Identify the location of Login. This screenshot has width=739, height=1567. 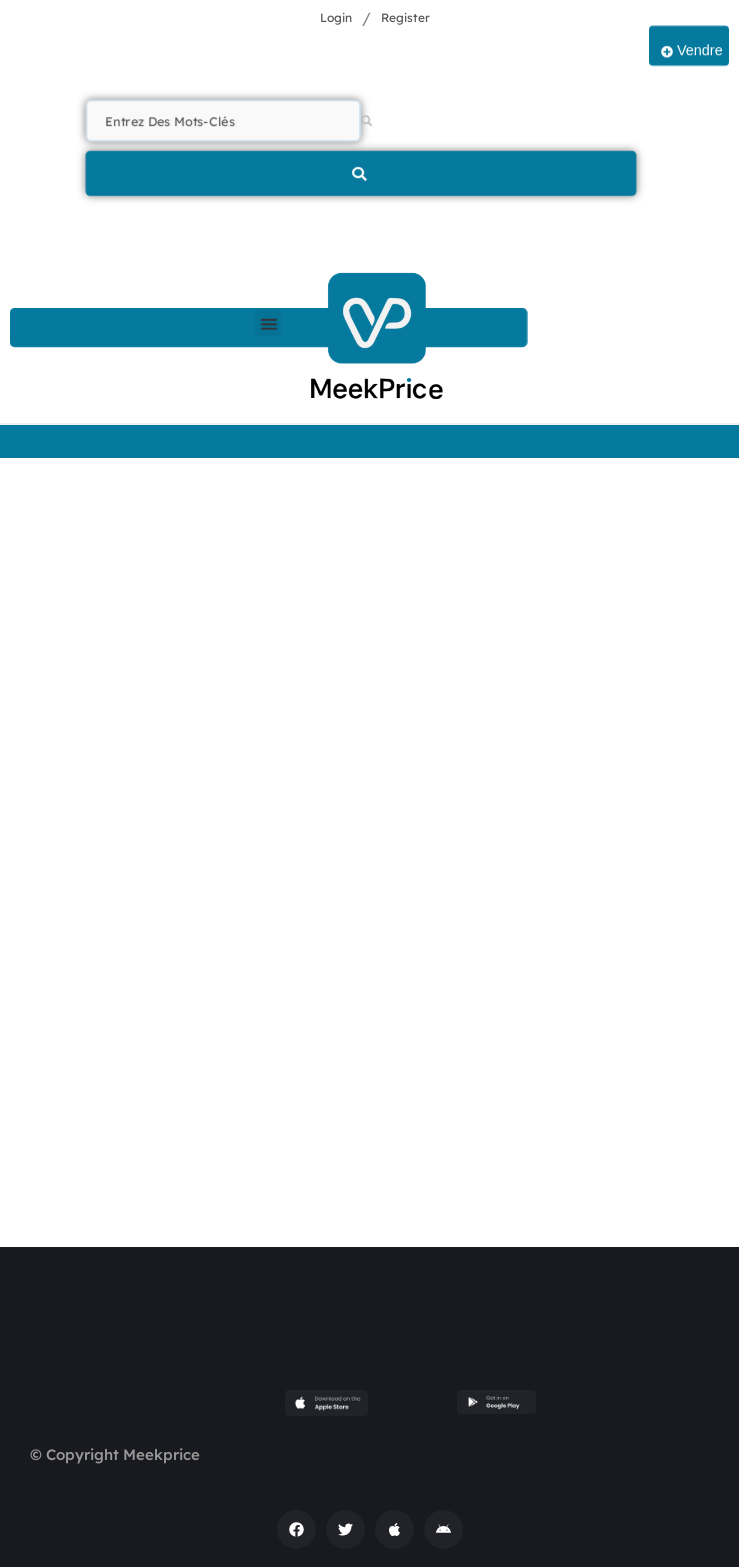
(336, 17).